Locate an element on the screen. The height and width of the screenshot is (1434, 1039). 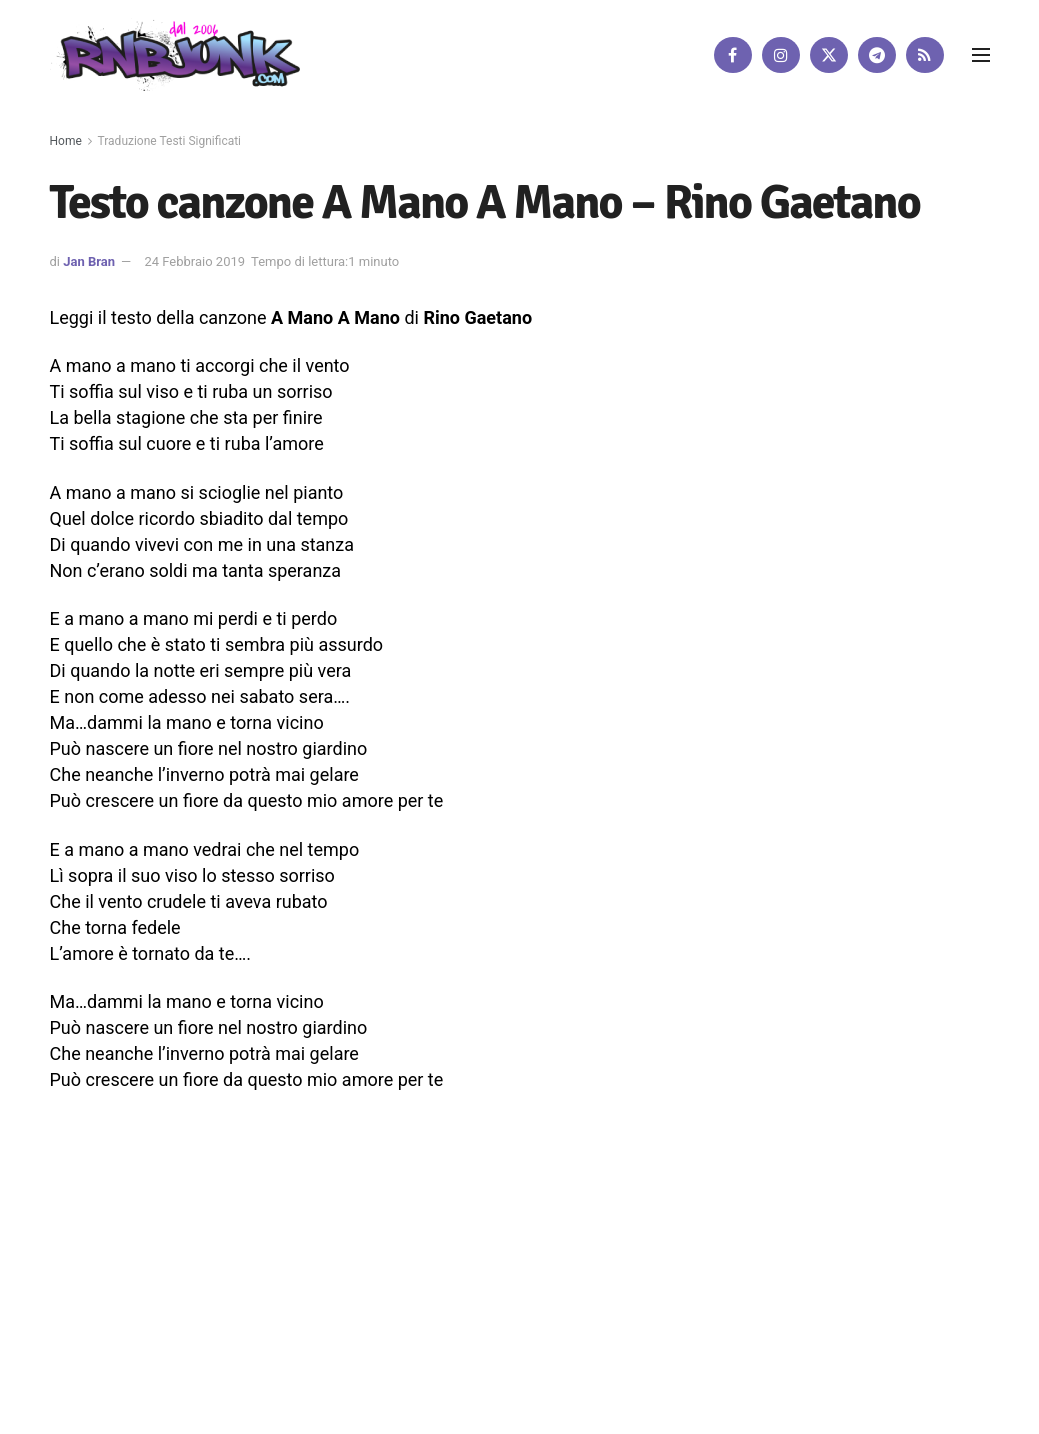
[Find us on Telegram] is located at coordinates (877, 55).